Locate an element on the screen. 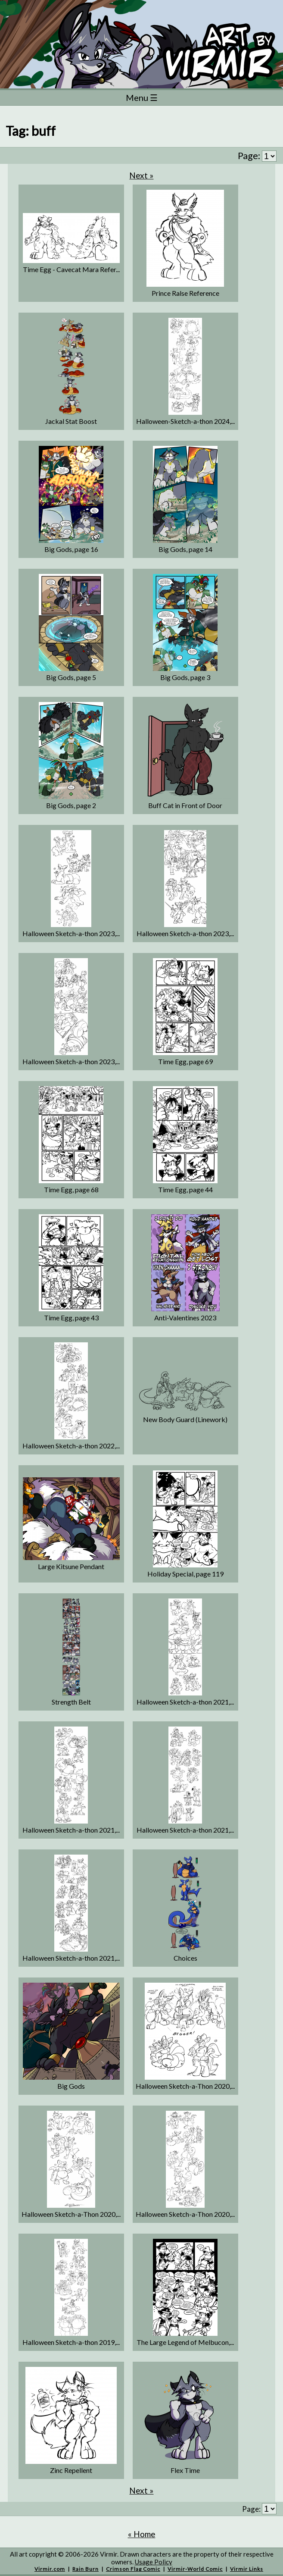  Time Egg - Cavecat Mara Refer... is located at coordinates (71, 269).